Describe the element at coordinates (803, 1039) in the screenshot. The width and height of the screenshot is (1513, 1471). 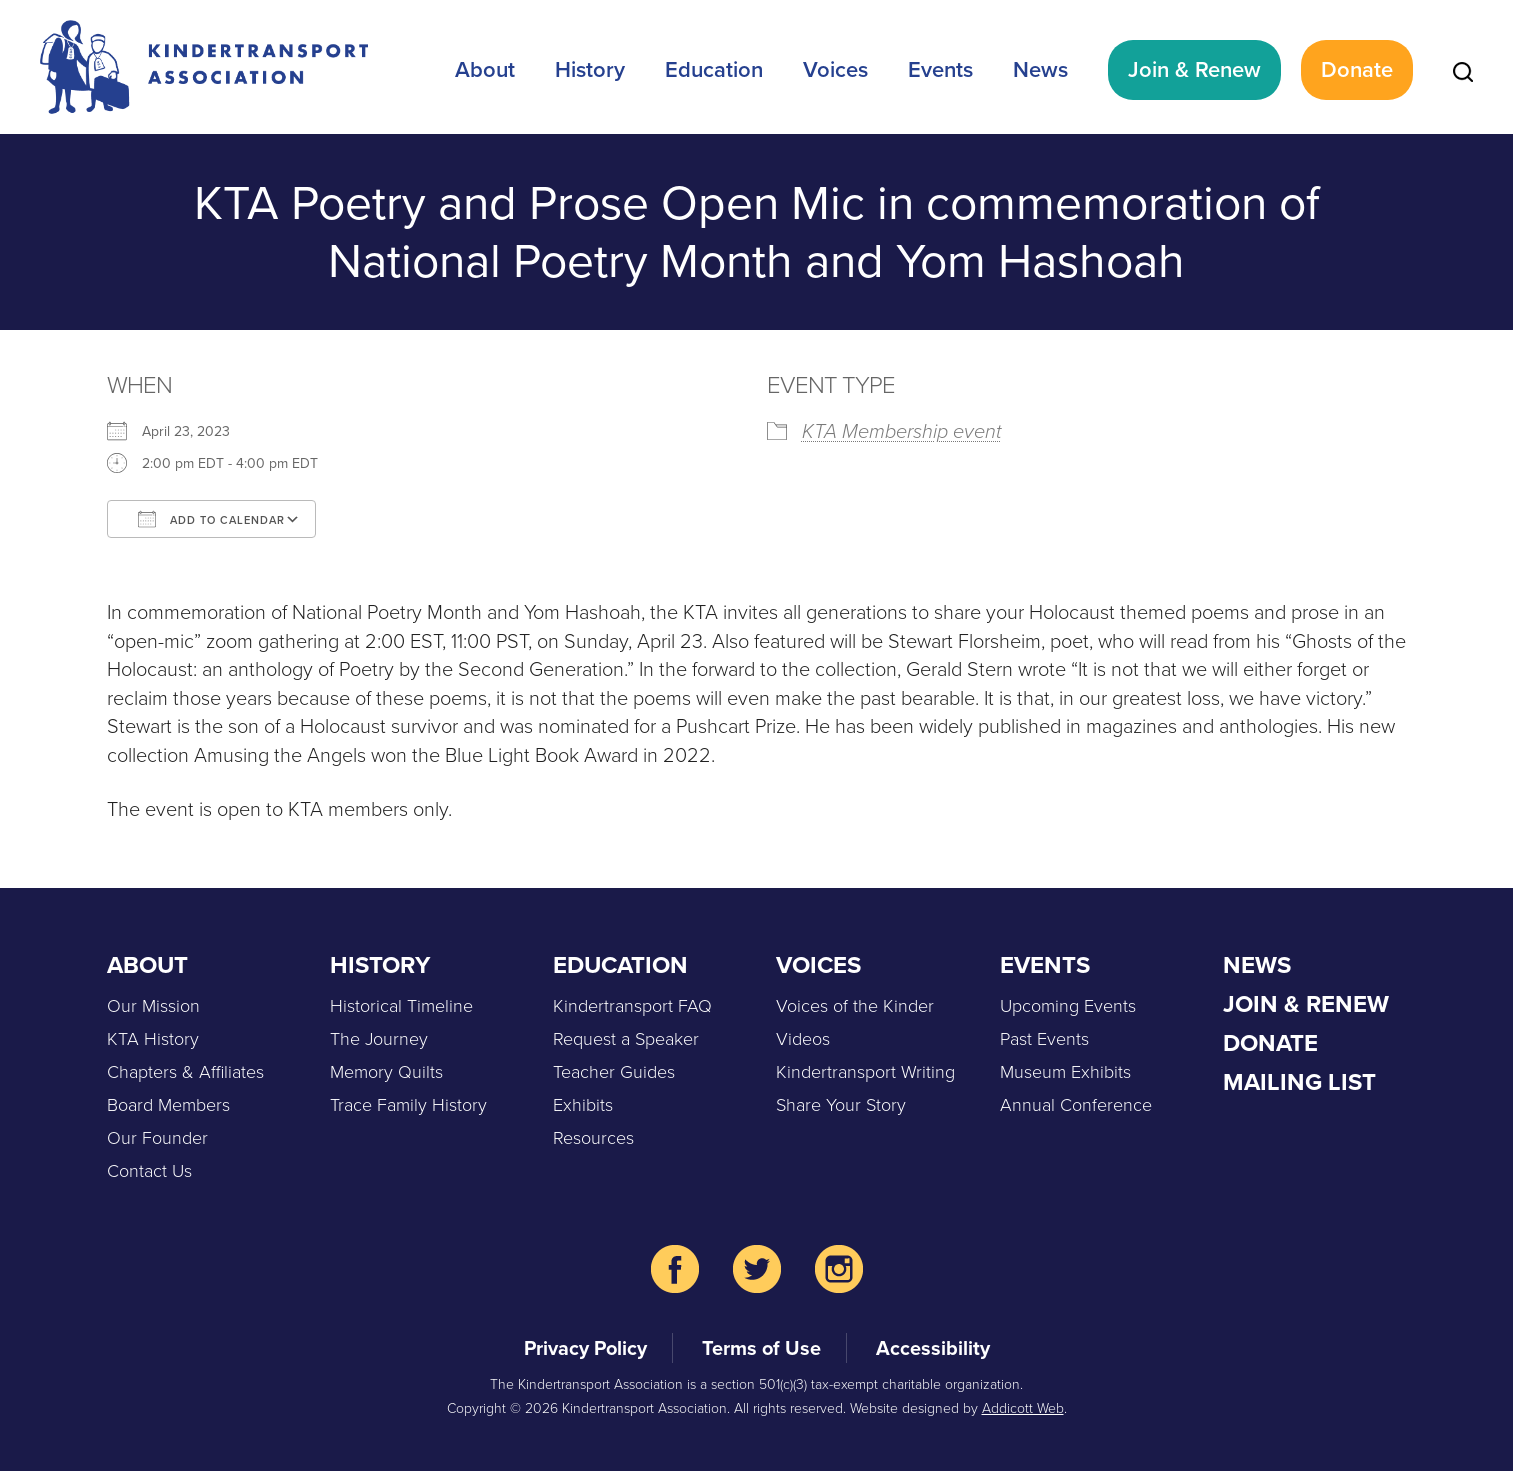
I see `Videos` at that location.